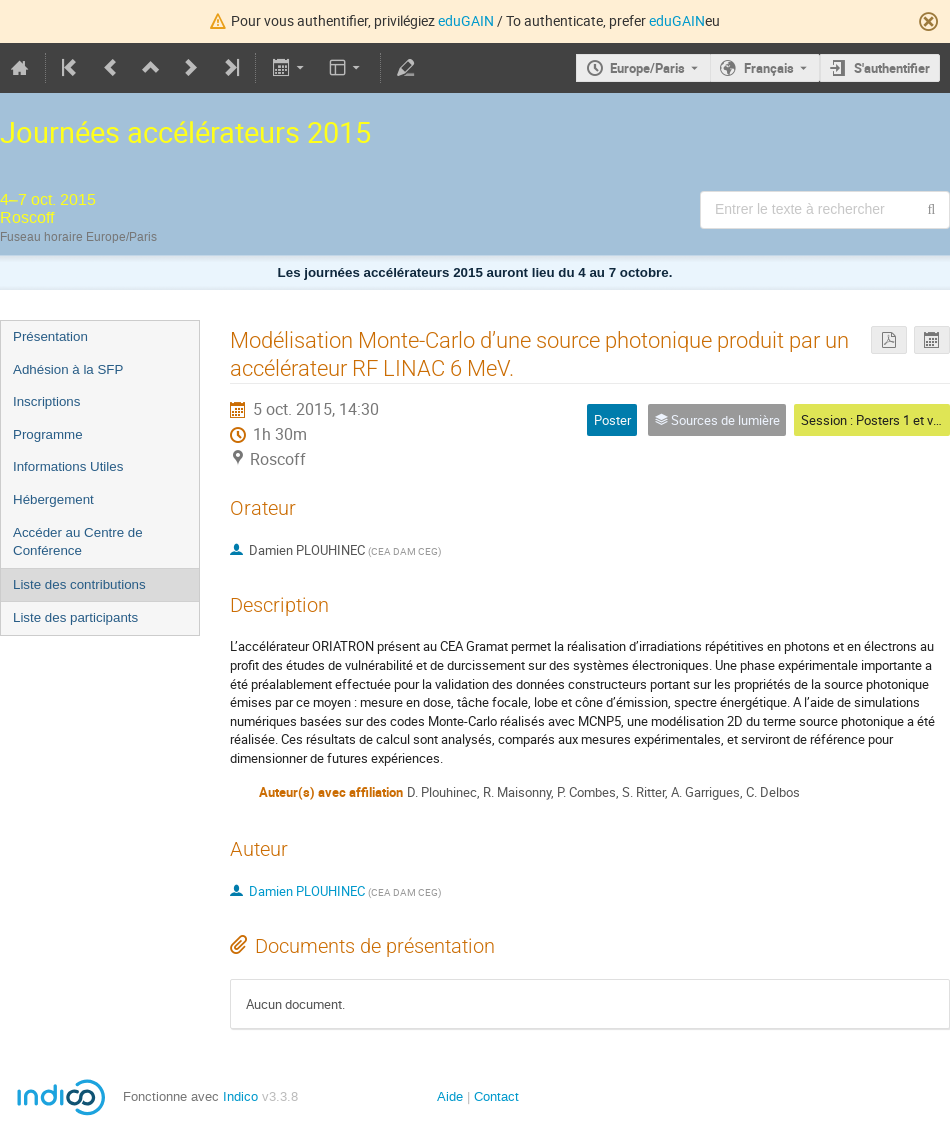 The height and width of the screenshot is (1127, 950). Describe the element at coordinates (75, 617) in the screenshot. I see `Liste des participants` at that location.